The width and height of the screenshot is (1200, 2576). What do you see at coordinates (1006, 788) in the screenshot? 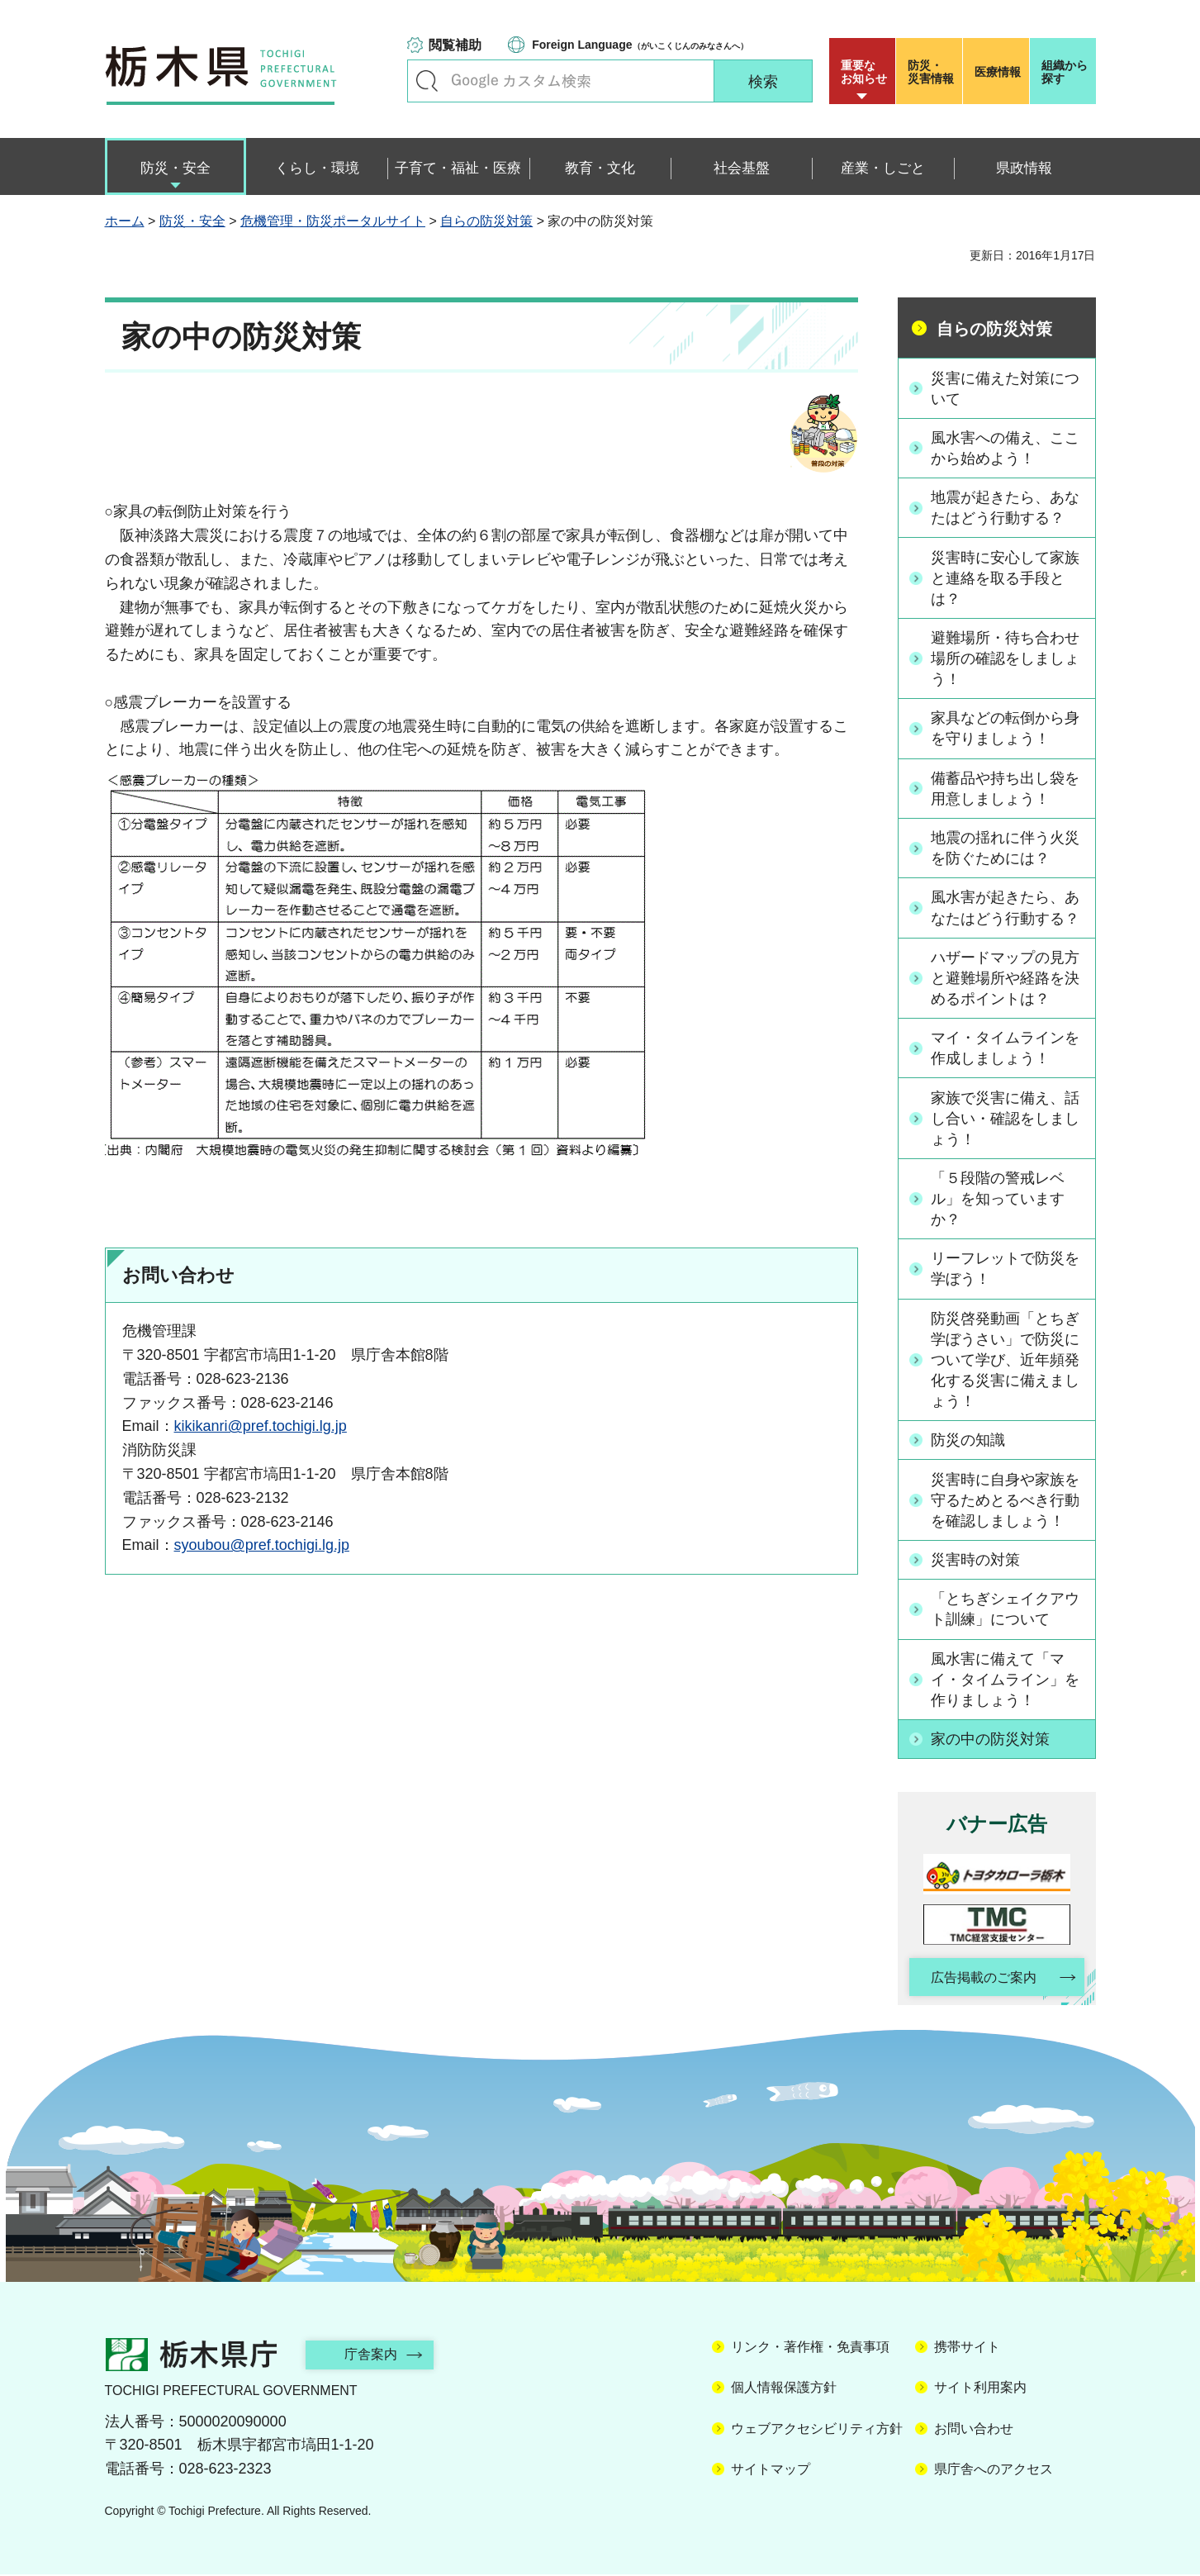
I see `備蓄品や持ち出し袋を用意しましょう！` at bounding box center [1006, 788].